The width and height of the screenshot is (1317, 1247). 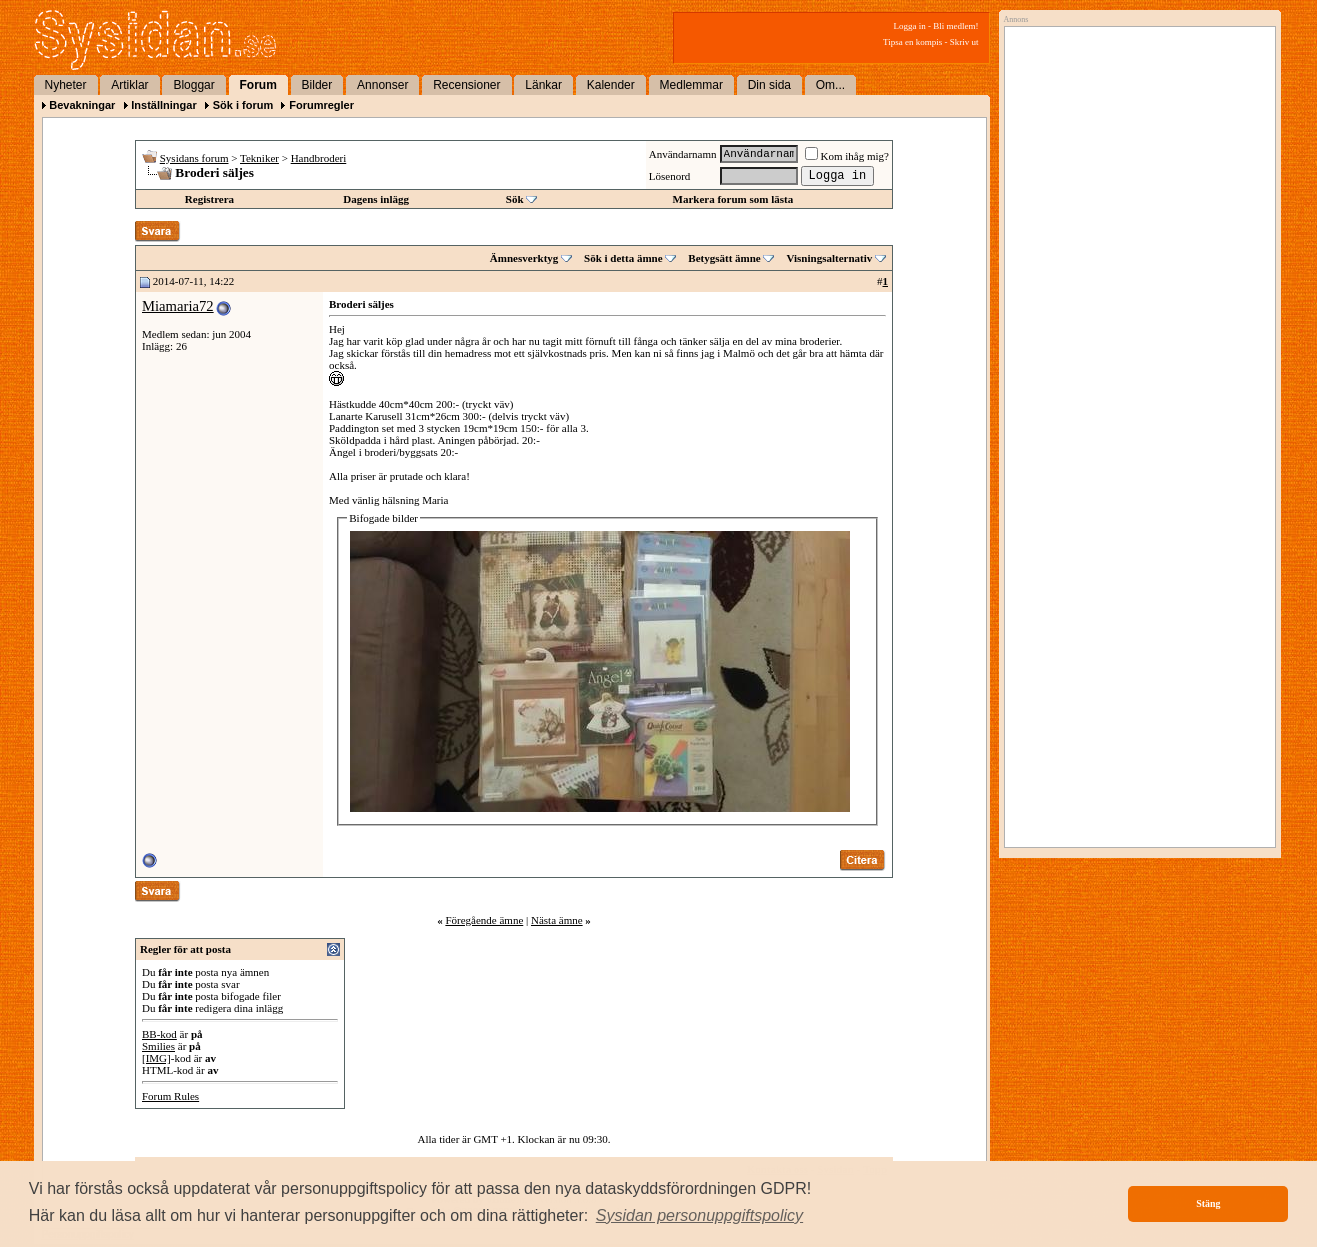 I want to click on [button], so click(x=700, y=1216).